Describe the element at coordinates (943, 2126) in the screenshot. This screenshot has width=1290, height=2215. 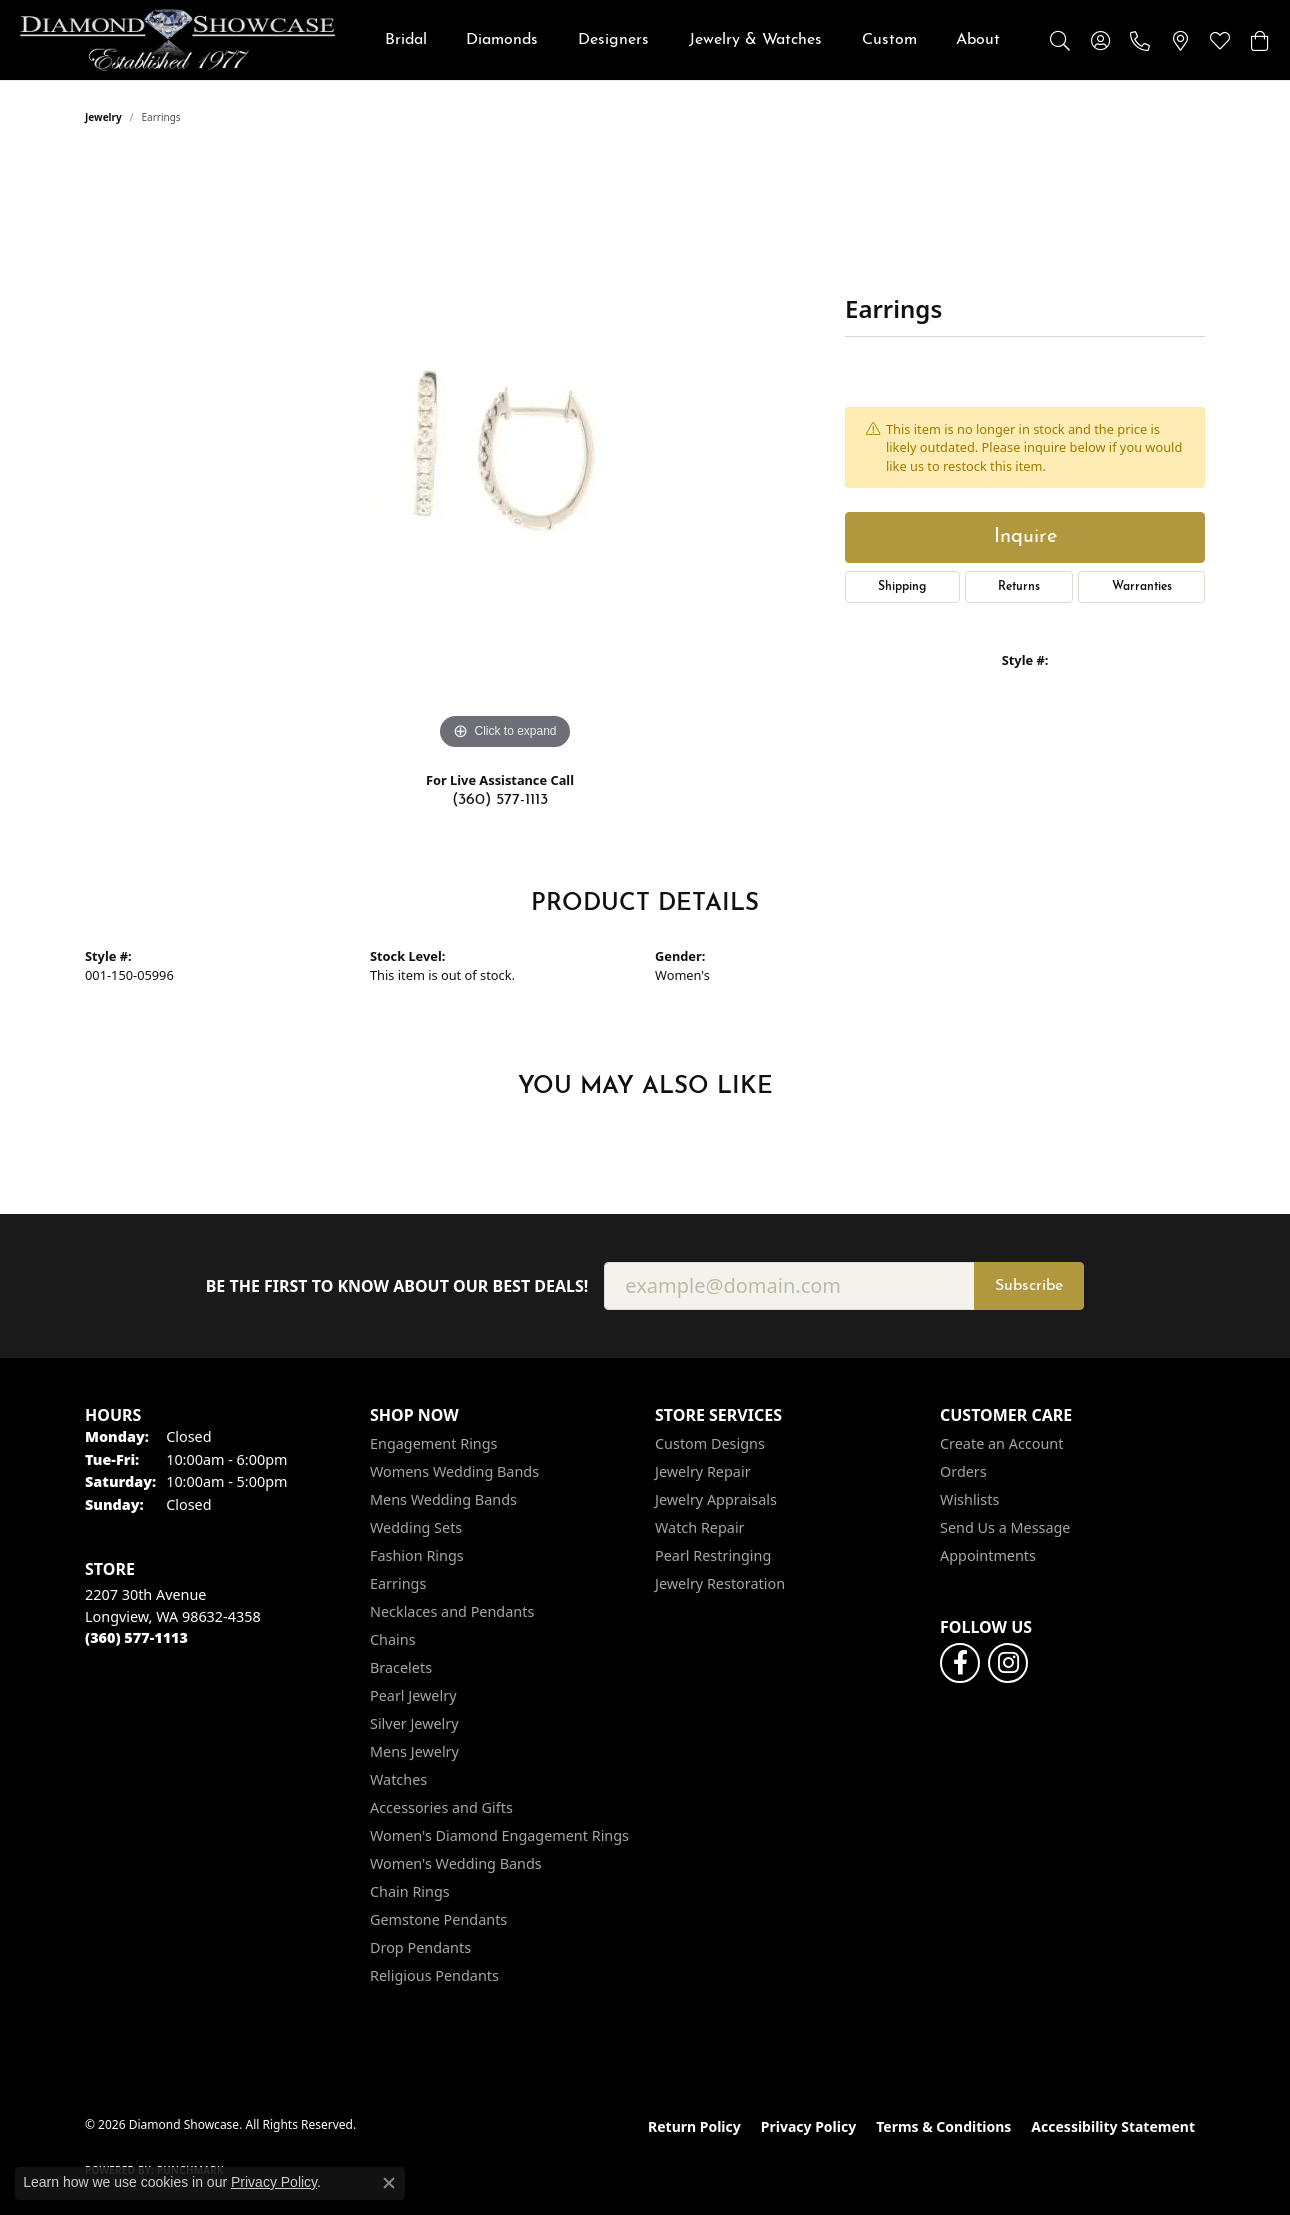
I see `Terms & Conditions` at that location.